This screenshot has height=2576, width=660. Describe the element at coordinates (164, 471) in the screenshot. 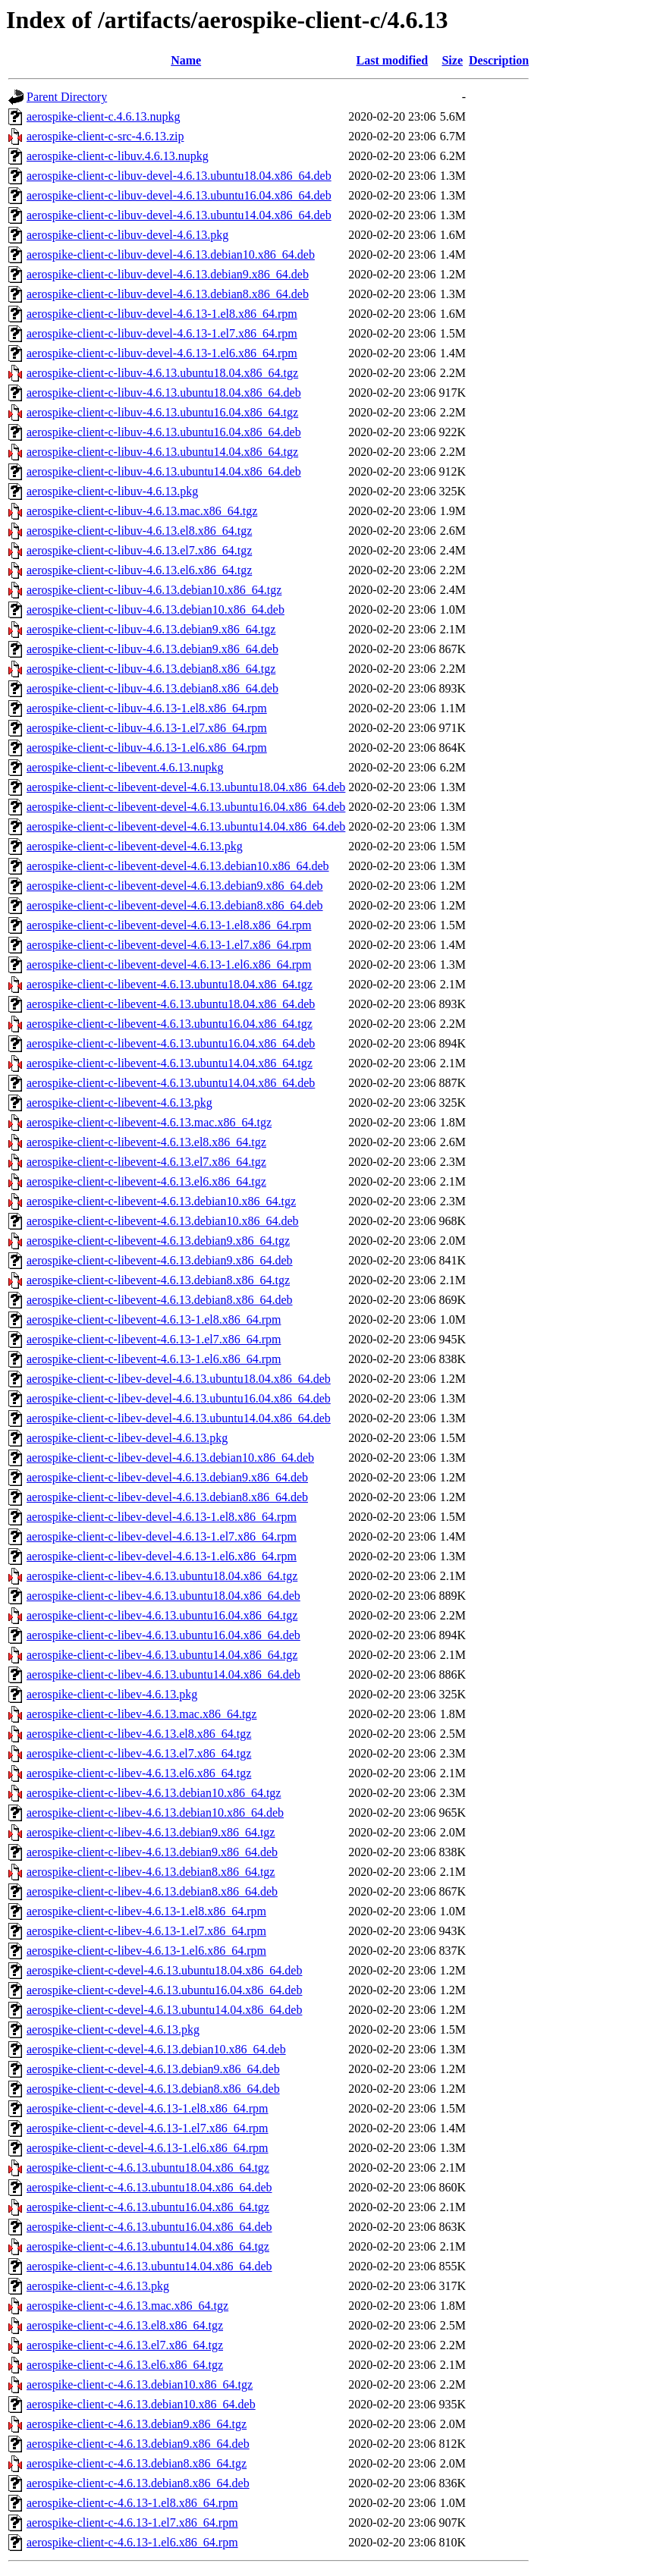

I see `aerospike-client-c-libuv-4.6.13.ubuntu14.04.x86_64.deb` at that location.